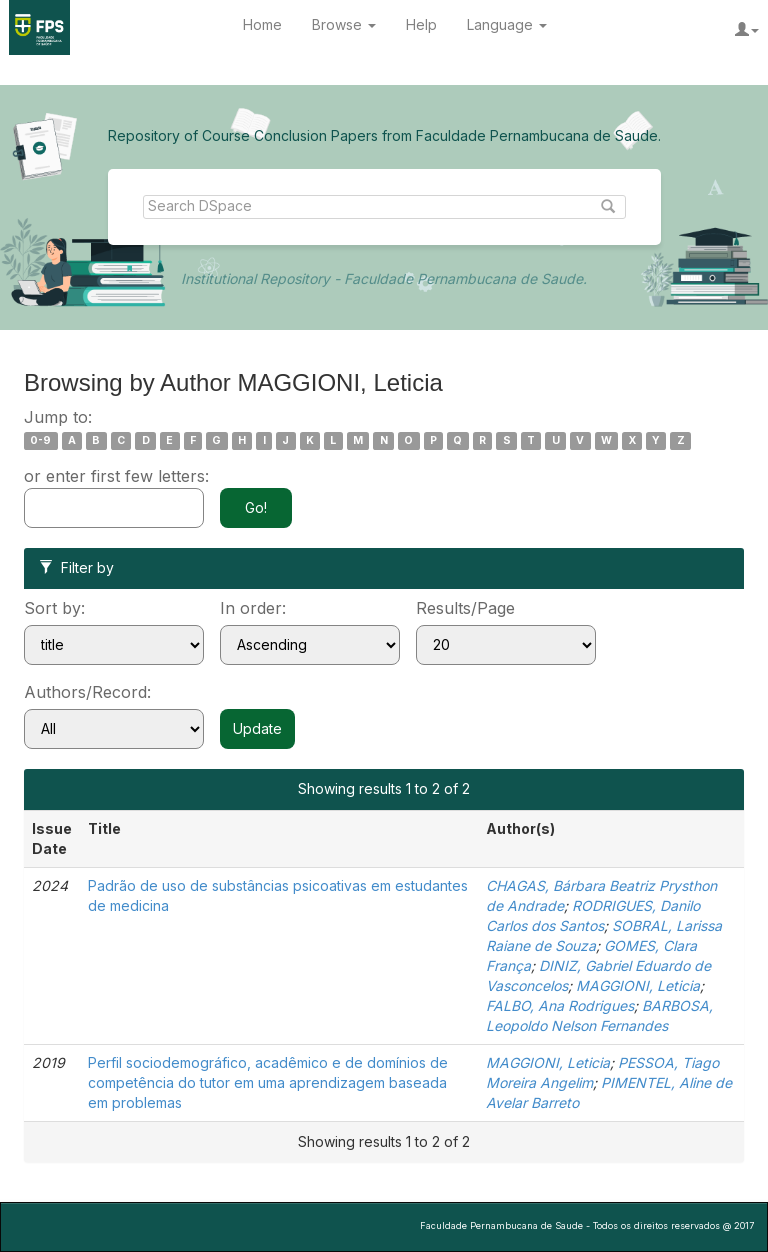 Image resolution: width=768 pixels, height=1252 pixels. Describe the element at coordinates (268, 1082) in the screenshot. I see `Perfil sociodemográfico, acadêmico e de domínios de competência do tutor em uma aprendizagem baseada em problemas` at that location.